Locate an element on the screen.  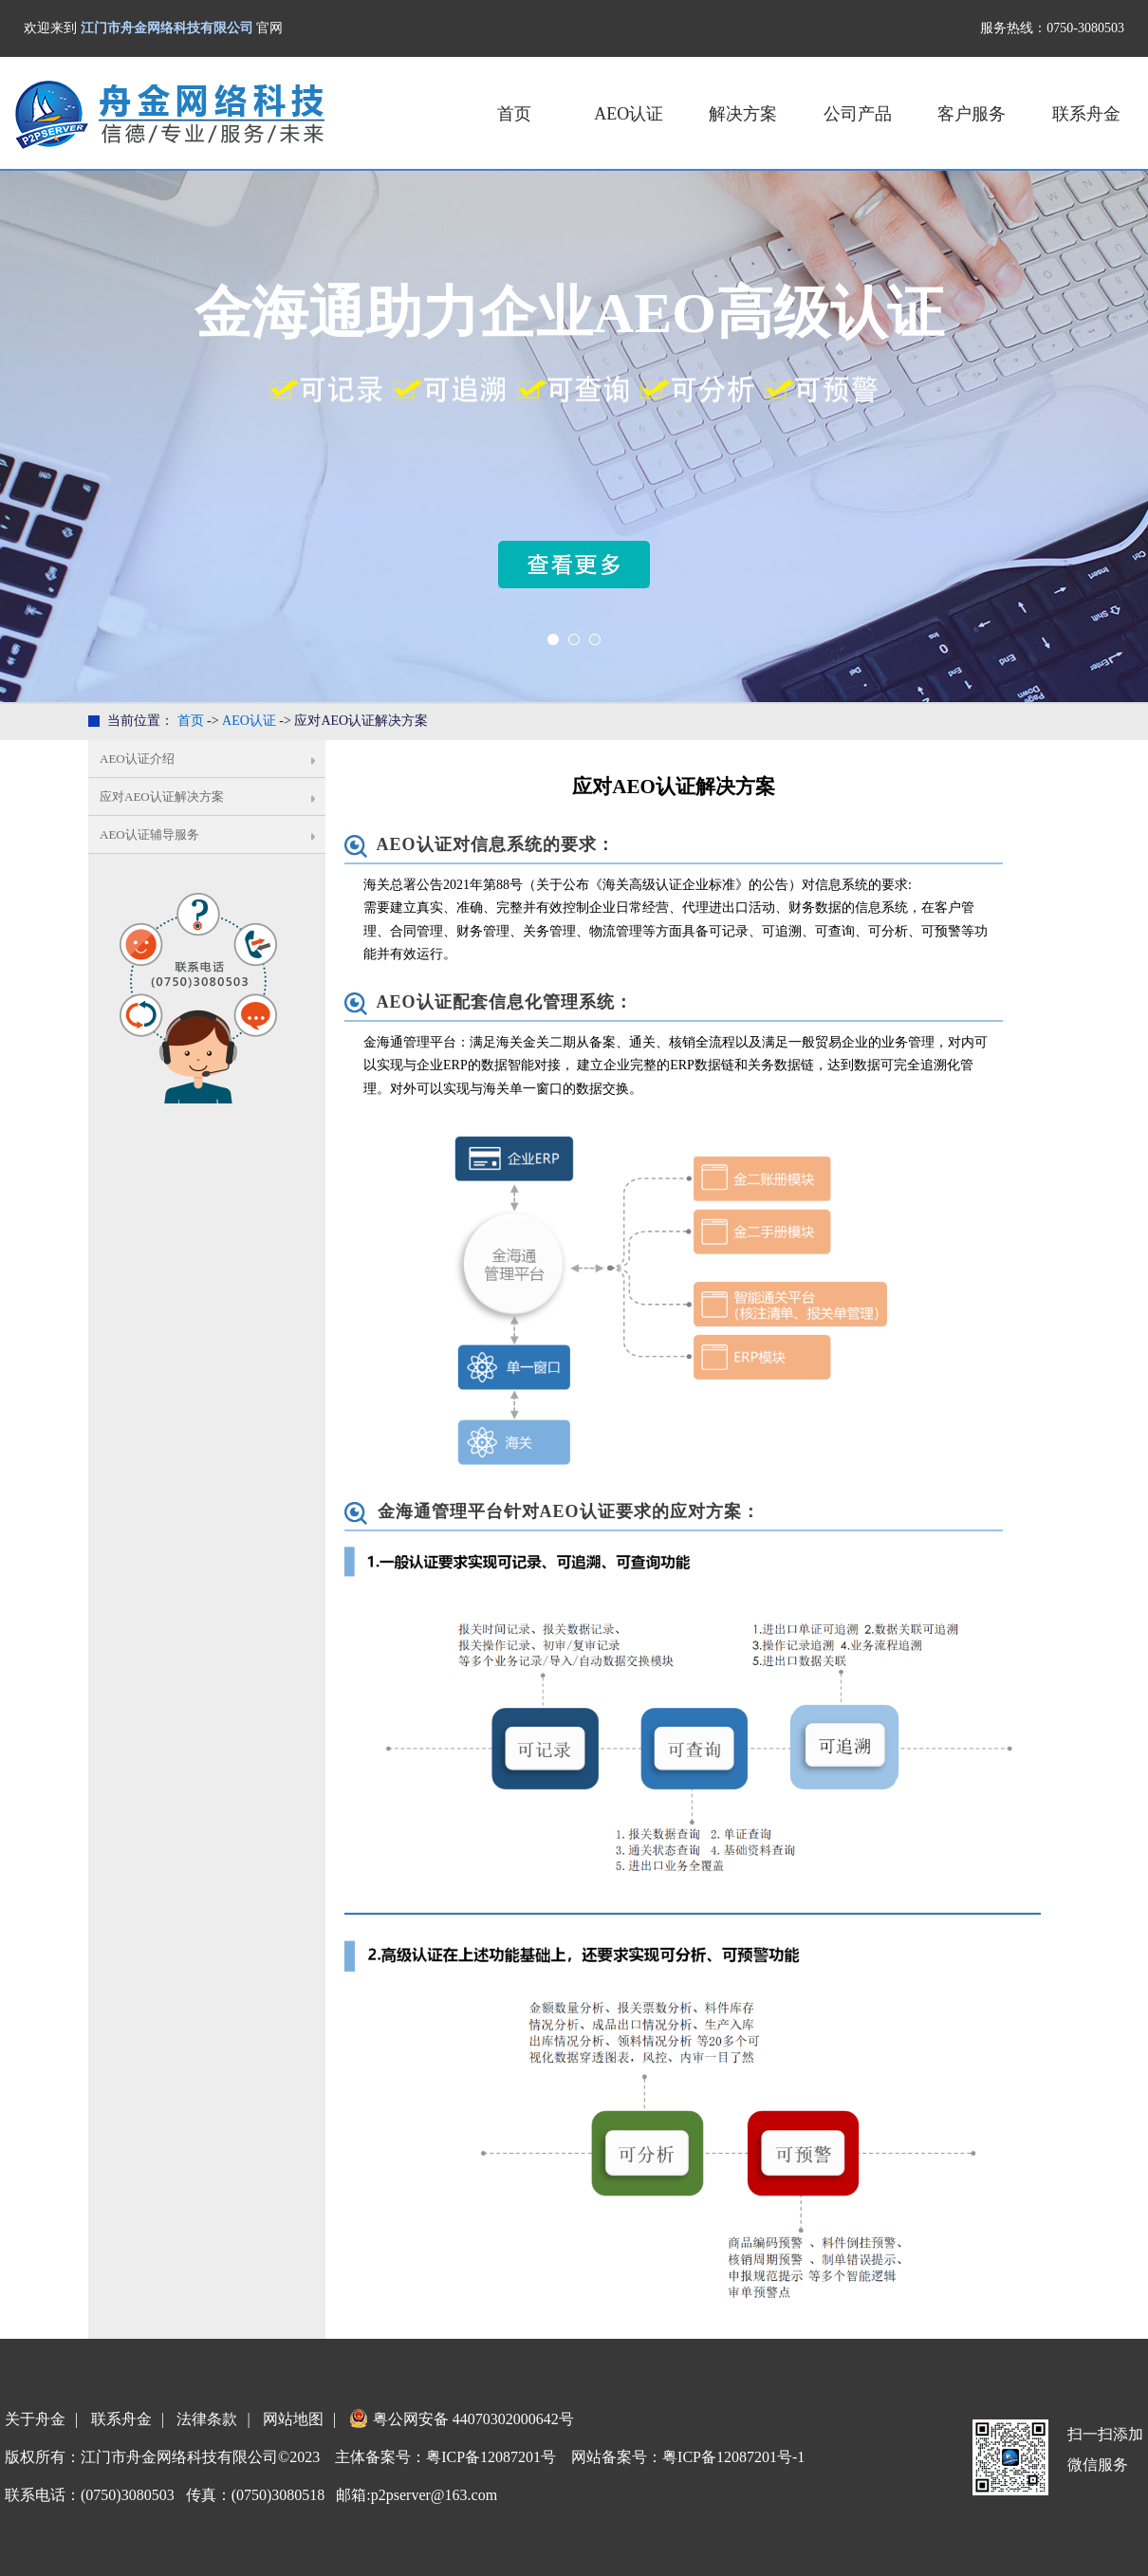
客户服务 is located at coordinates (971, 113).